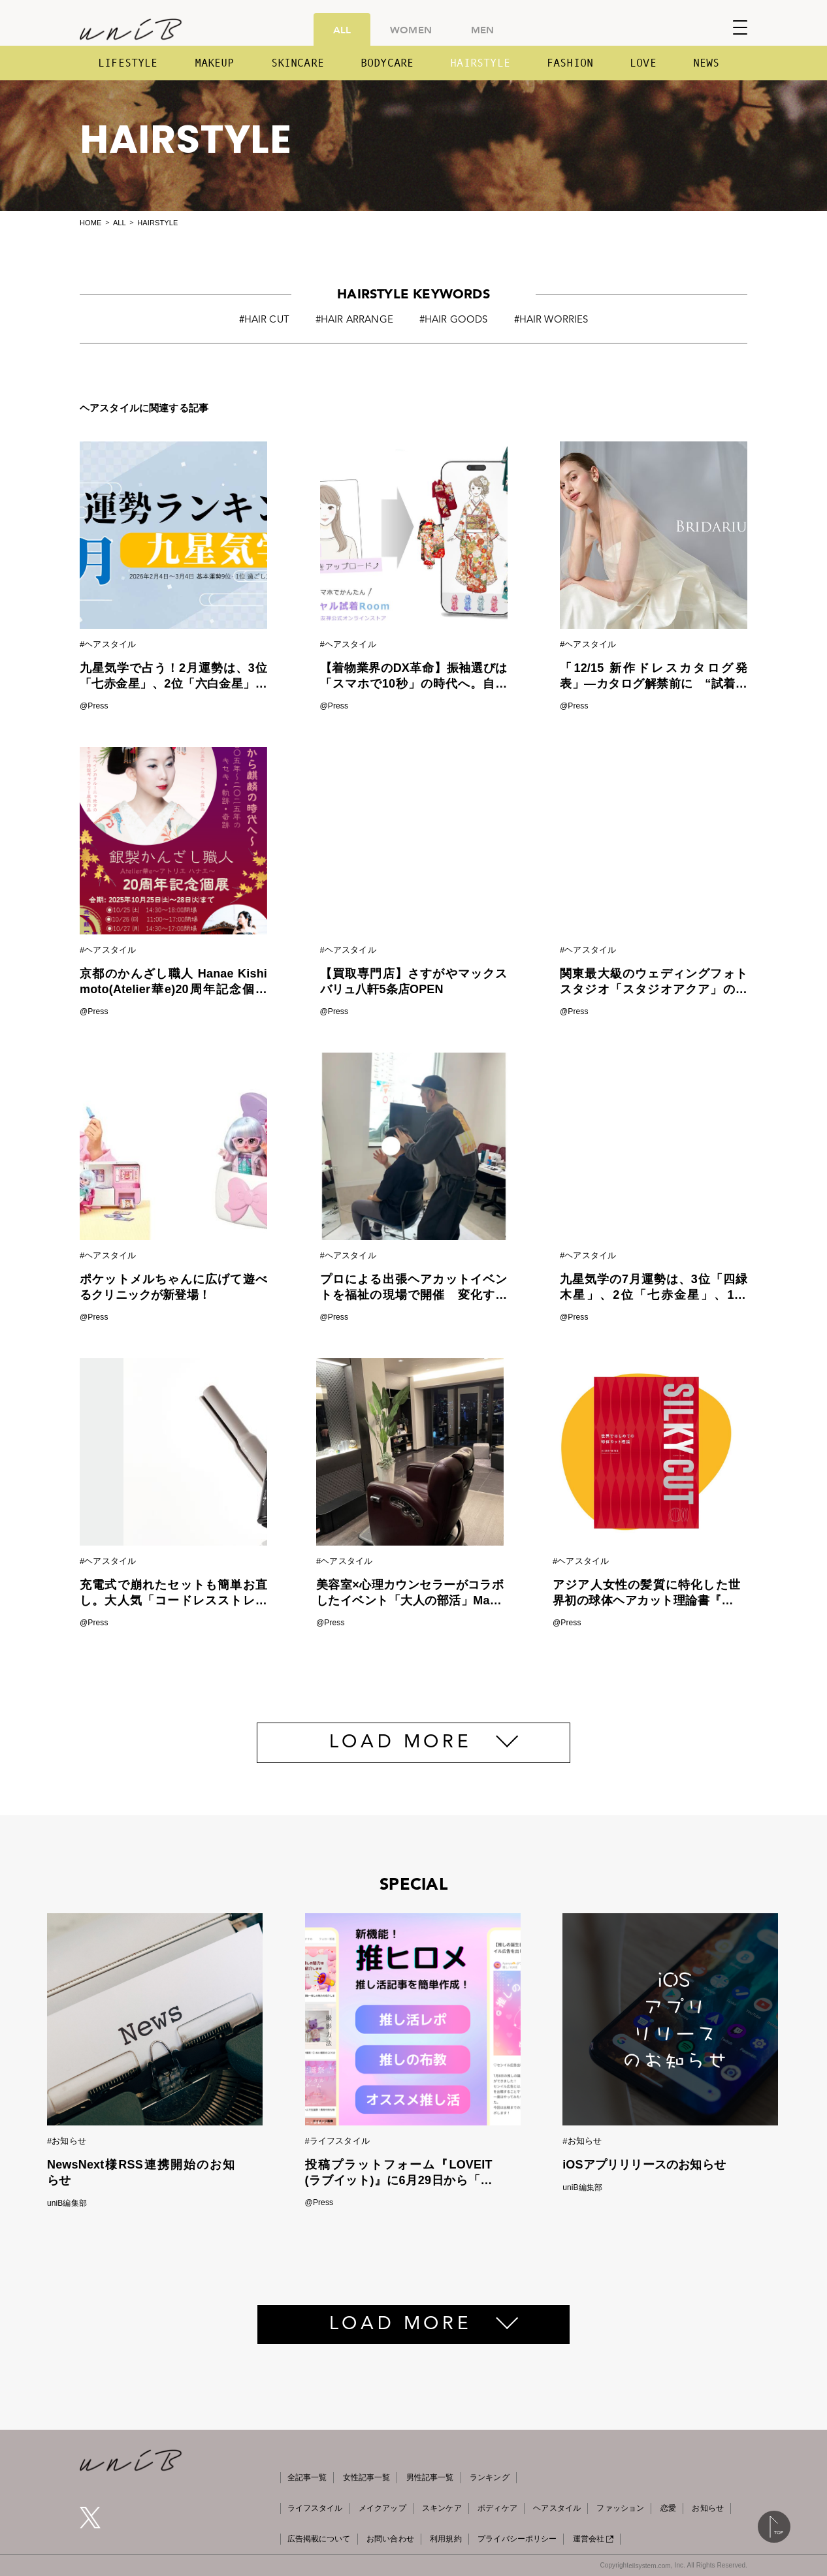 The image size is (827, 2576). Describe the element at coordinates (319, 2538) in the screenshot. I see `広告掲載について` at that location.